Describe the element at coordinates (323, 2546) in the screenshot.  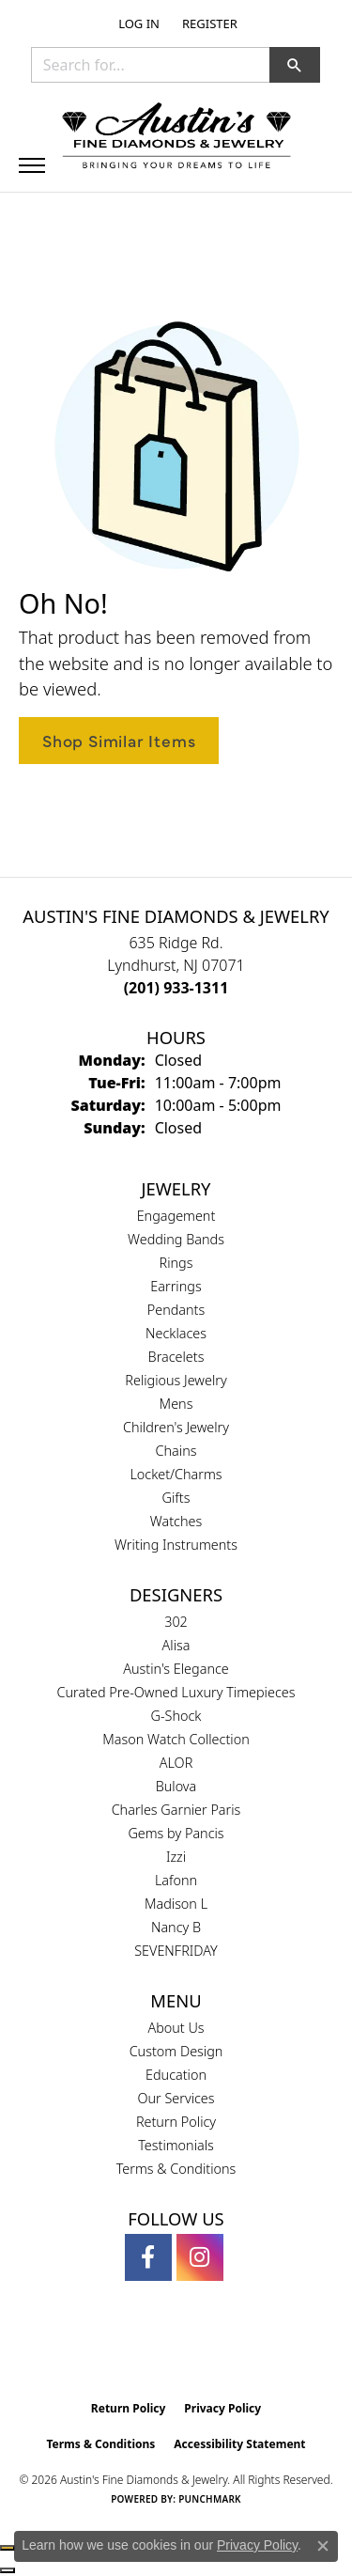
I see `[Close consent popup]` at that location.